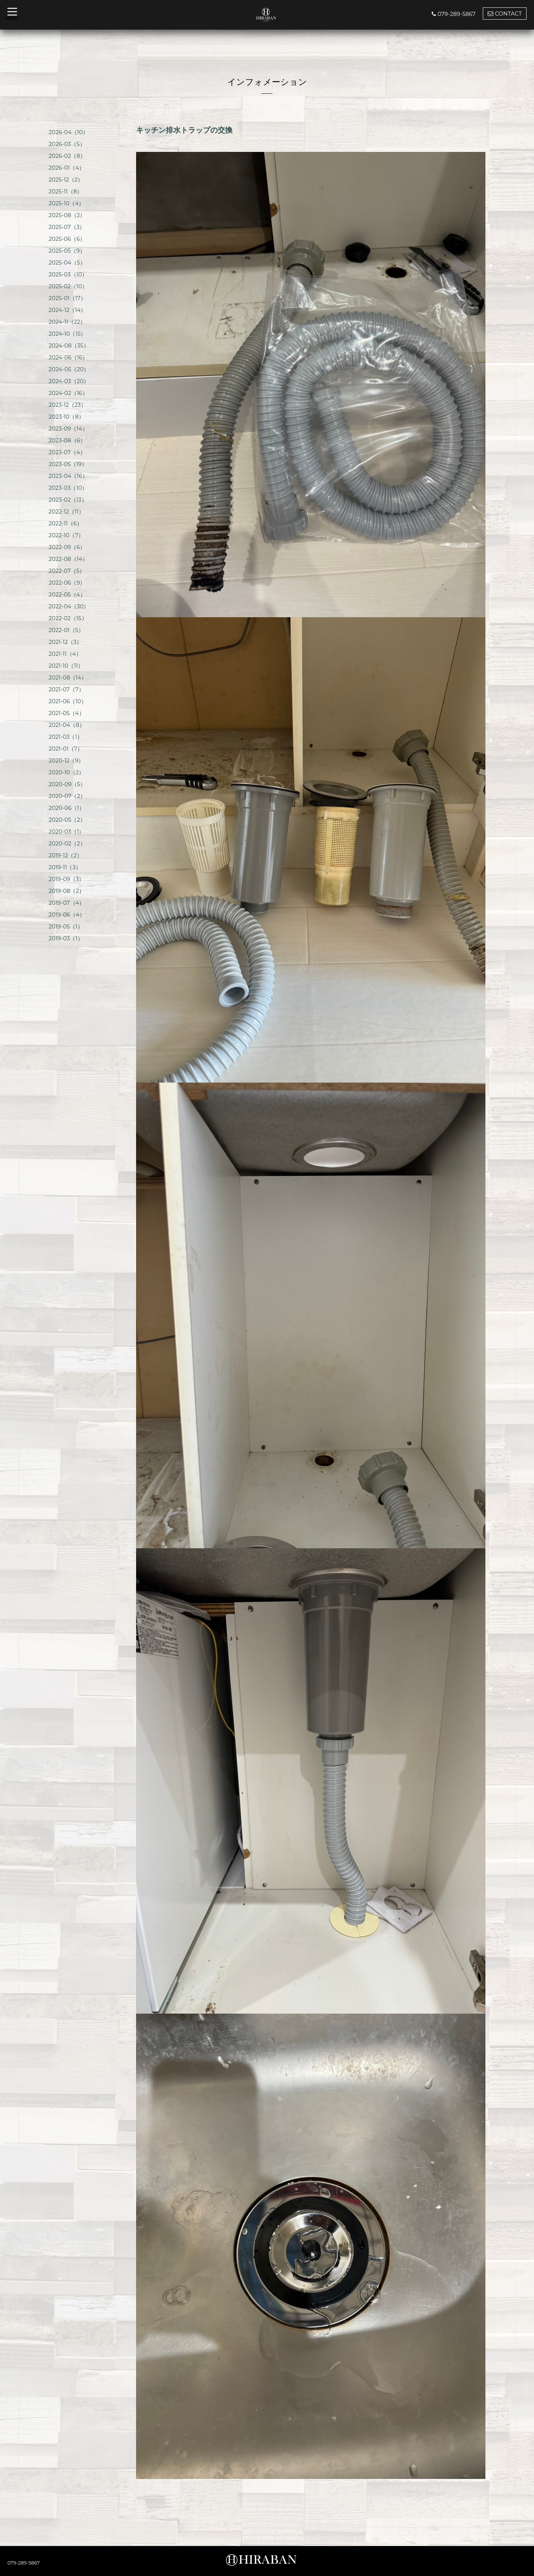 The image size is (534, 2576). What do you see at coordinates (65, 641) in the screenshot?
I see `2021-12（3）` at bounding box center [65, 641].